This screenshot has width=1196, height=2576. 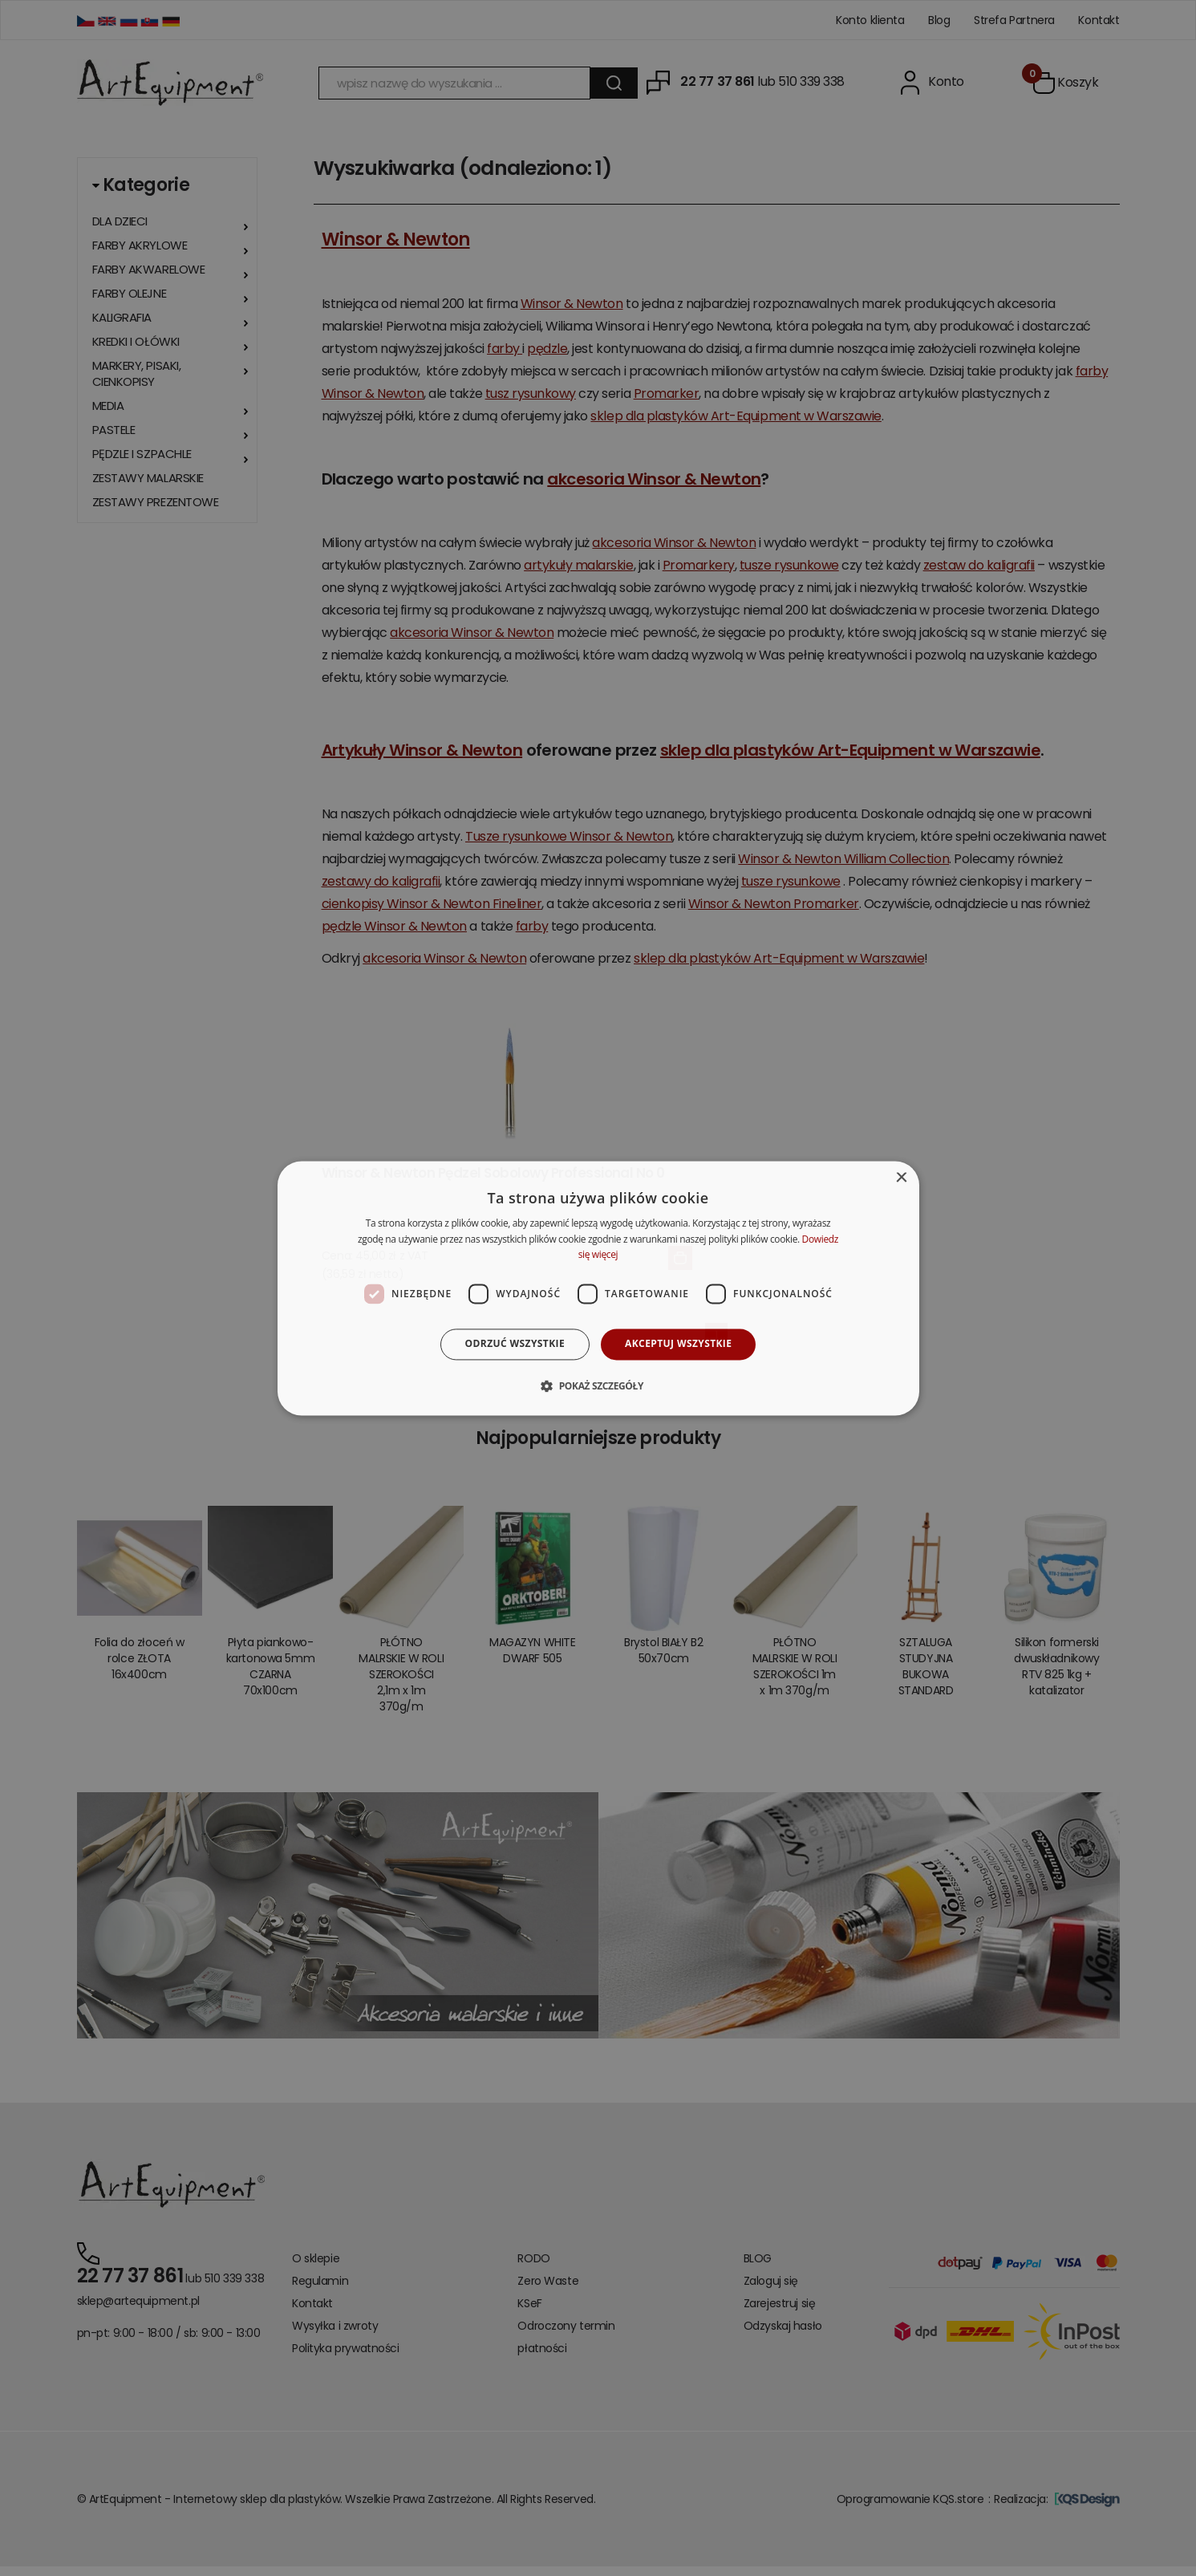 I want to click on [button], so click(x=598, y=1385).